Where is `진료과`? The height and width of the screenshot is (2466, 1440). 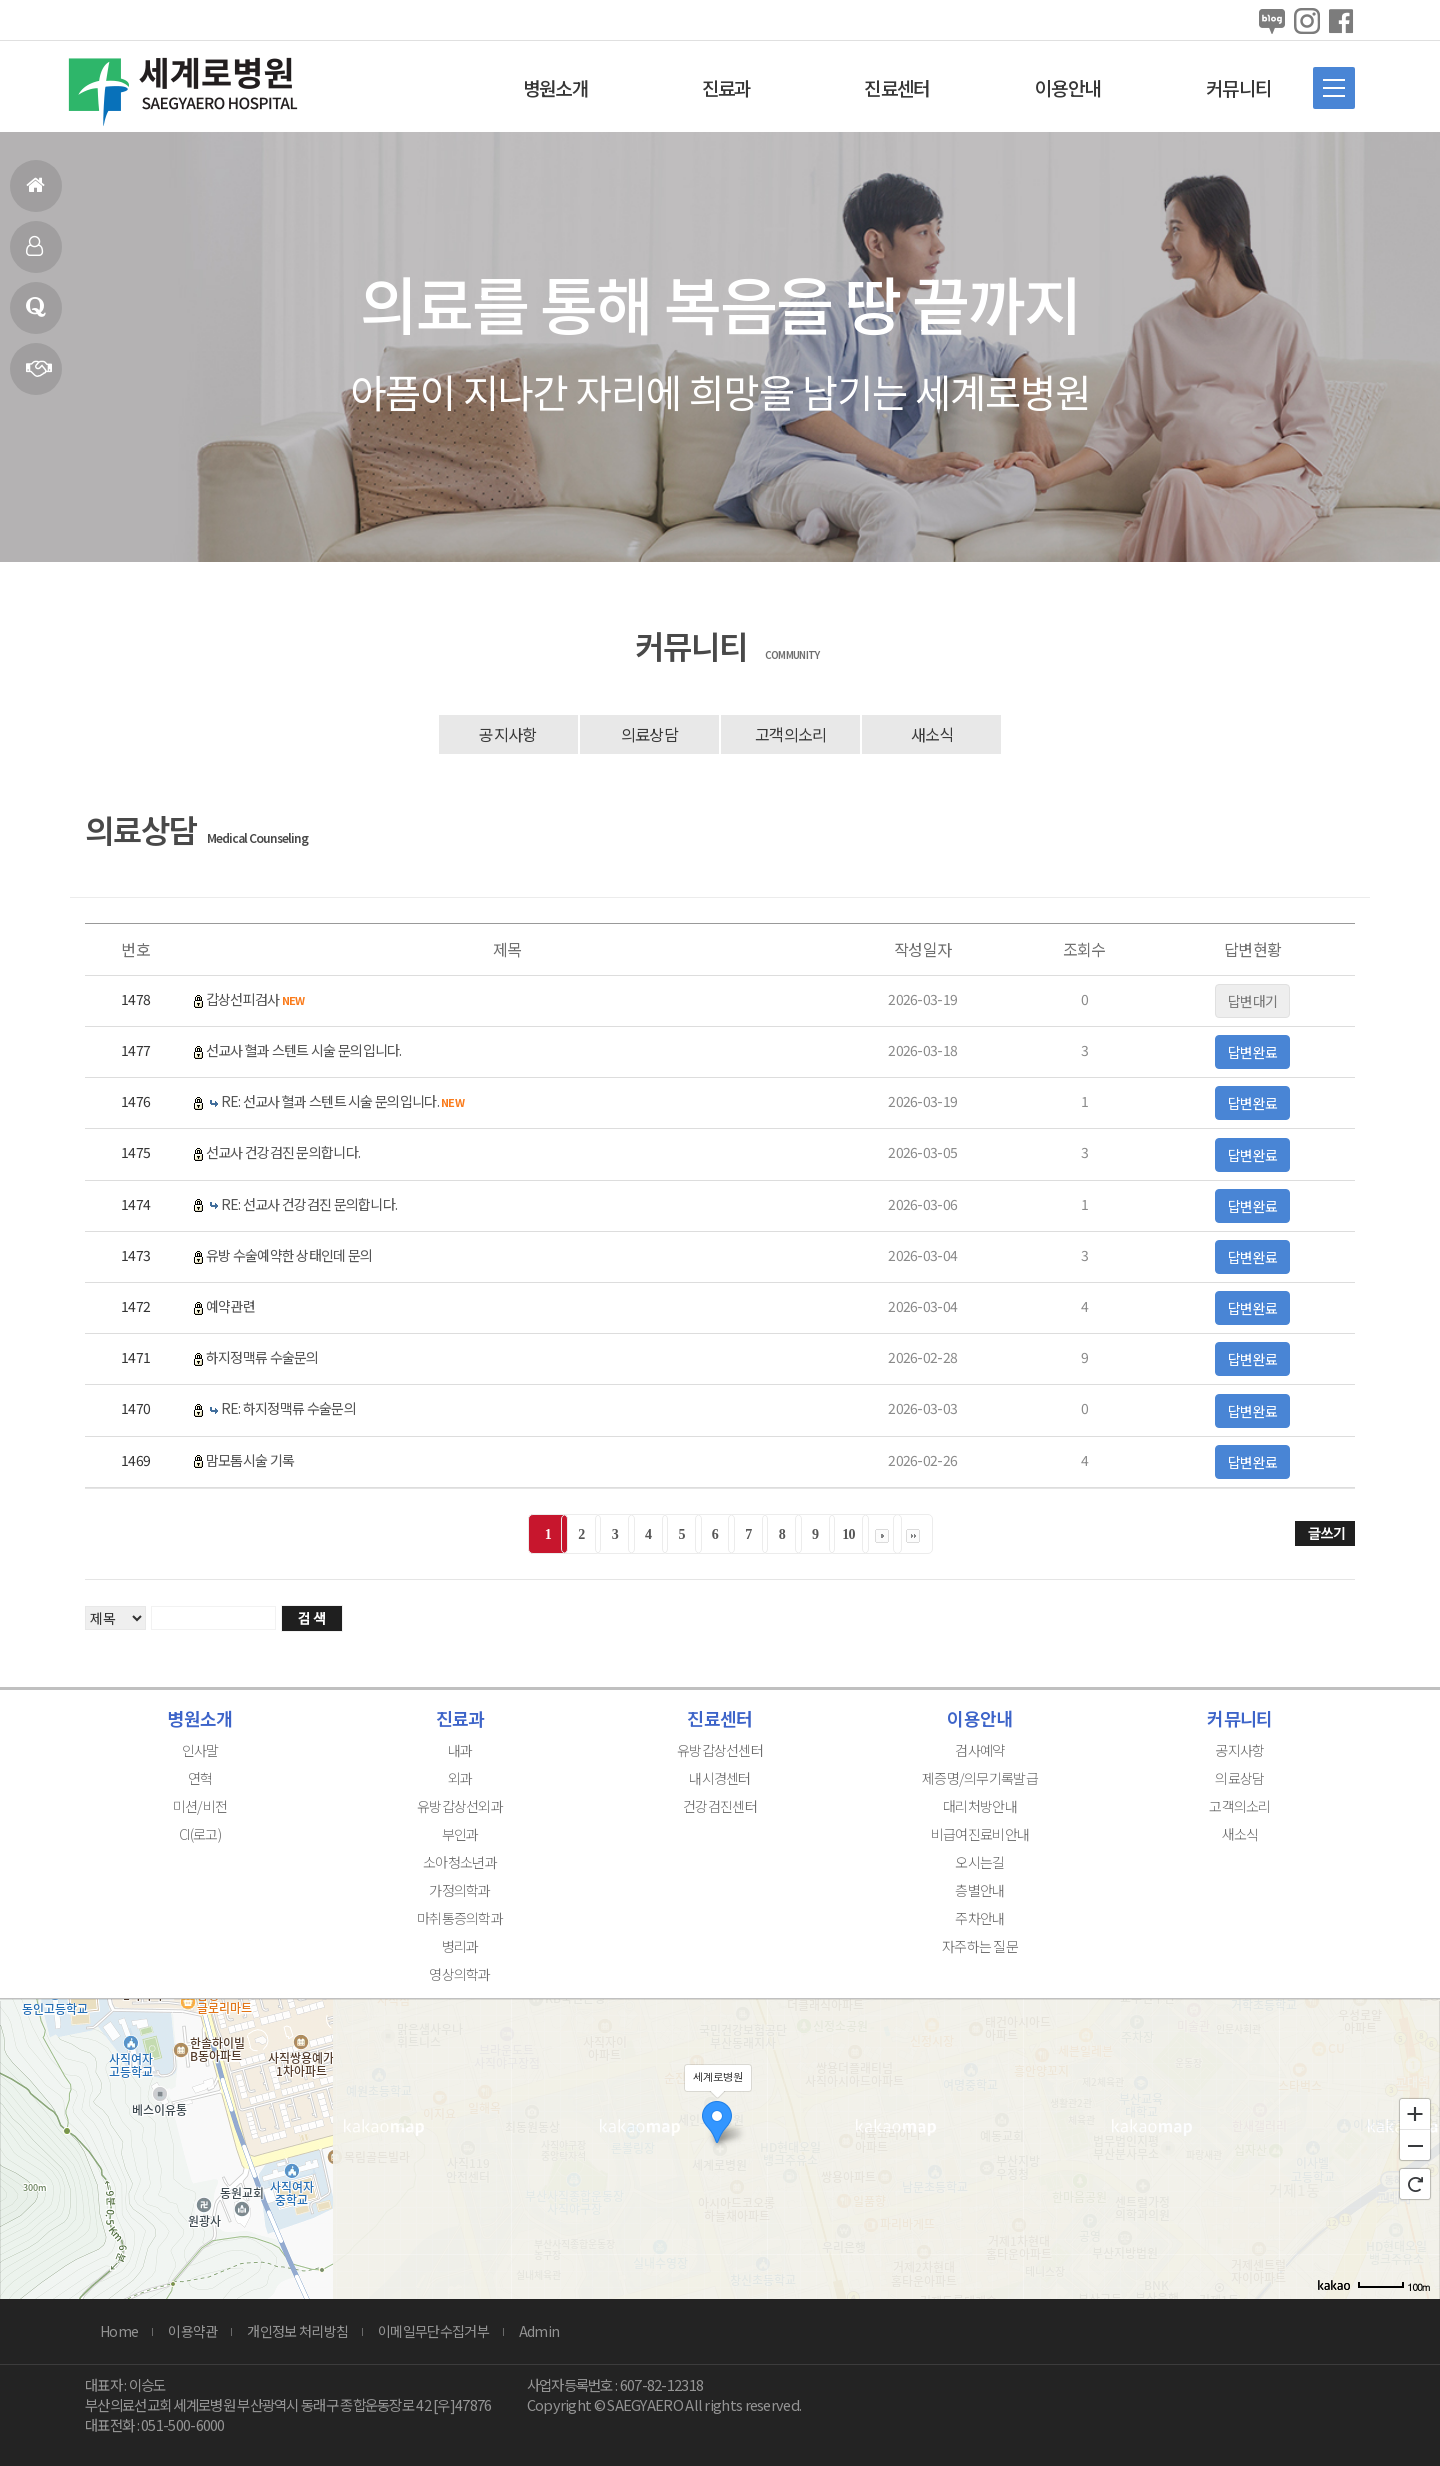
진료과 is located at coordinates (726, 87).